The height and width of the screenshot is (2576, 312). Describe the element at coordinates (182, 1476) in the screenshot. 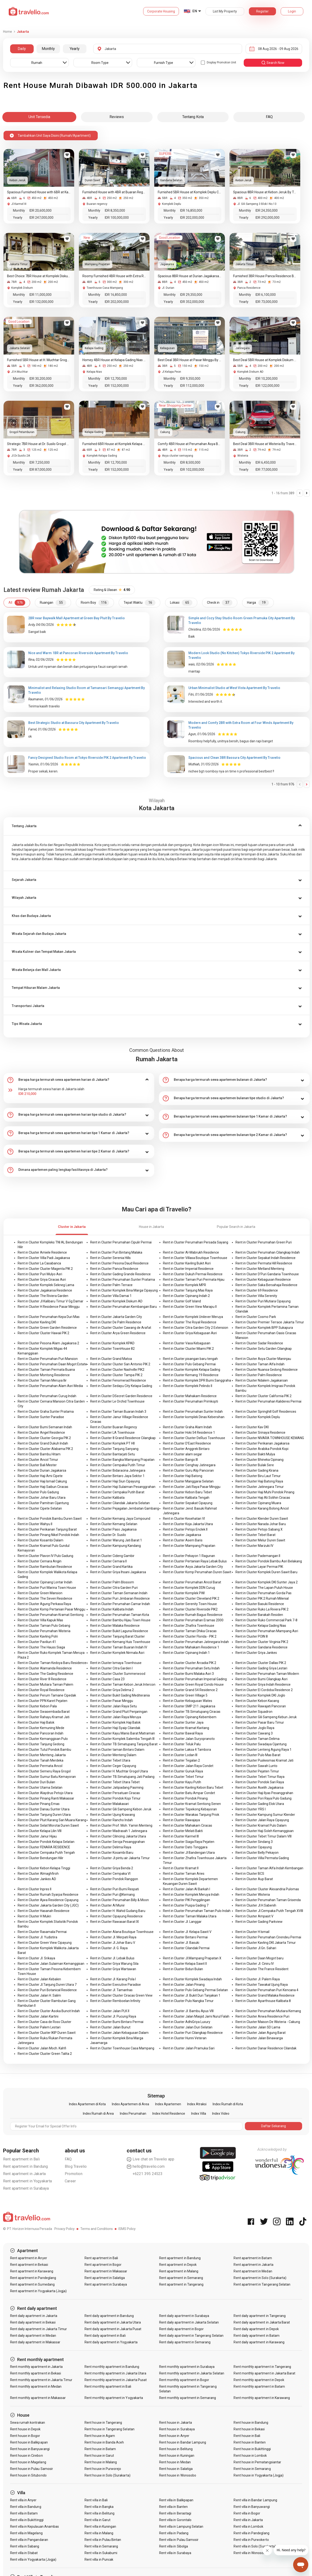

I see `Rent in Cluster Haji Batong` at that location.